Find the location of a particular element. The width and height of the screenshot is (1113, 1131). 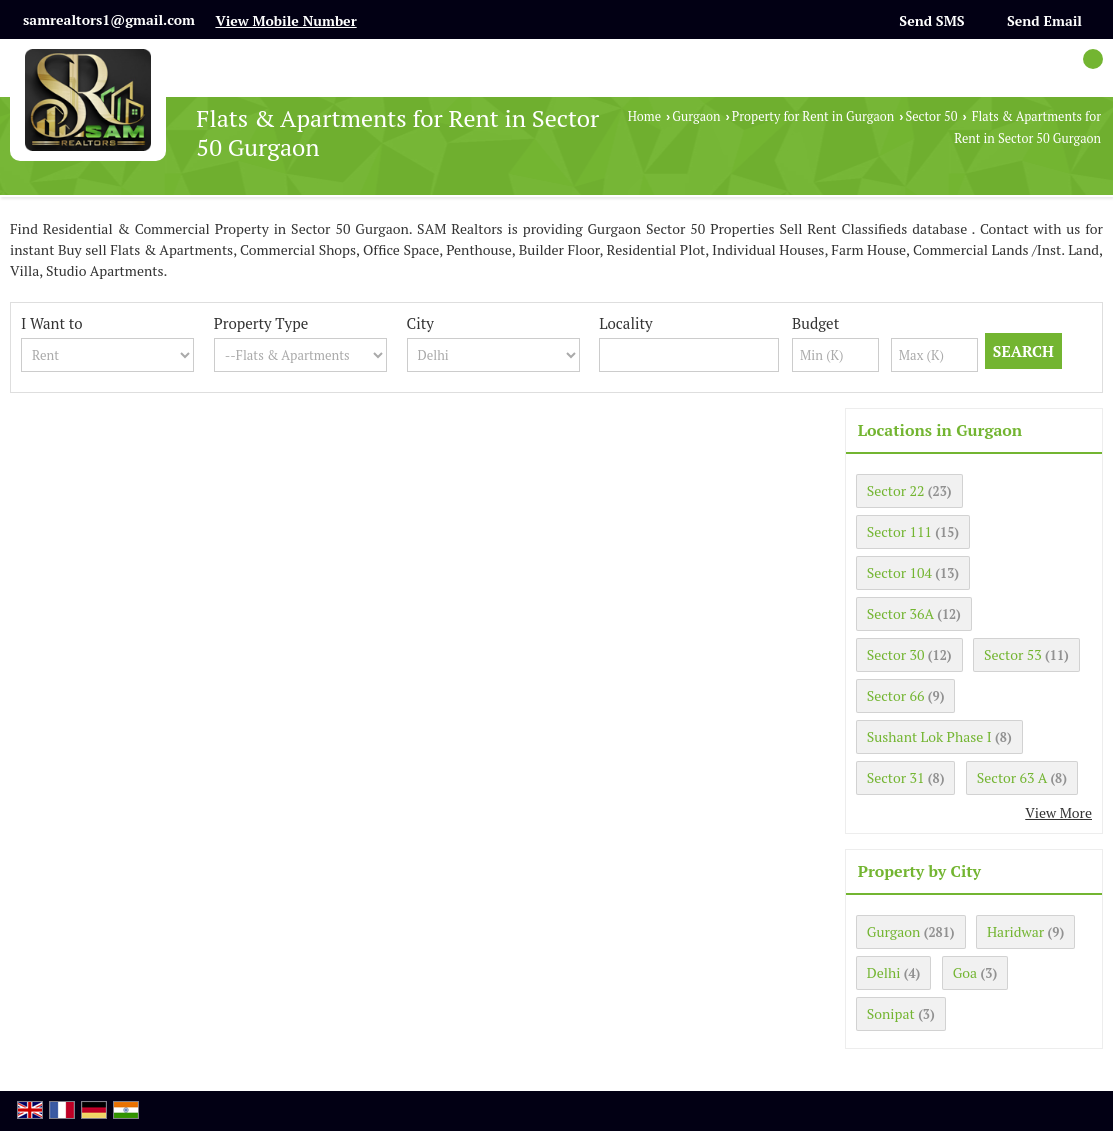

Sector 30 is located at coordinates (896, 654).